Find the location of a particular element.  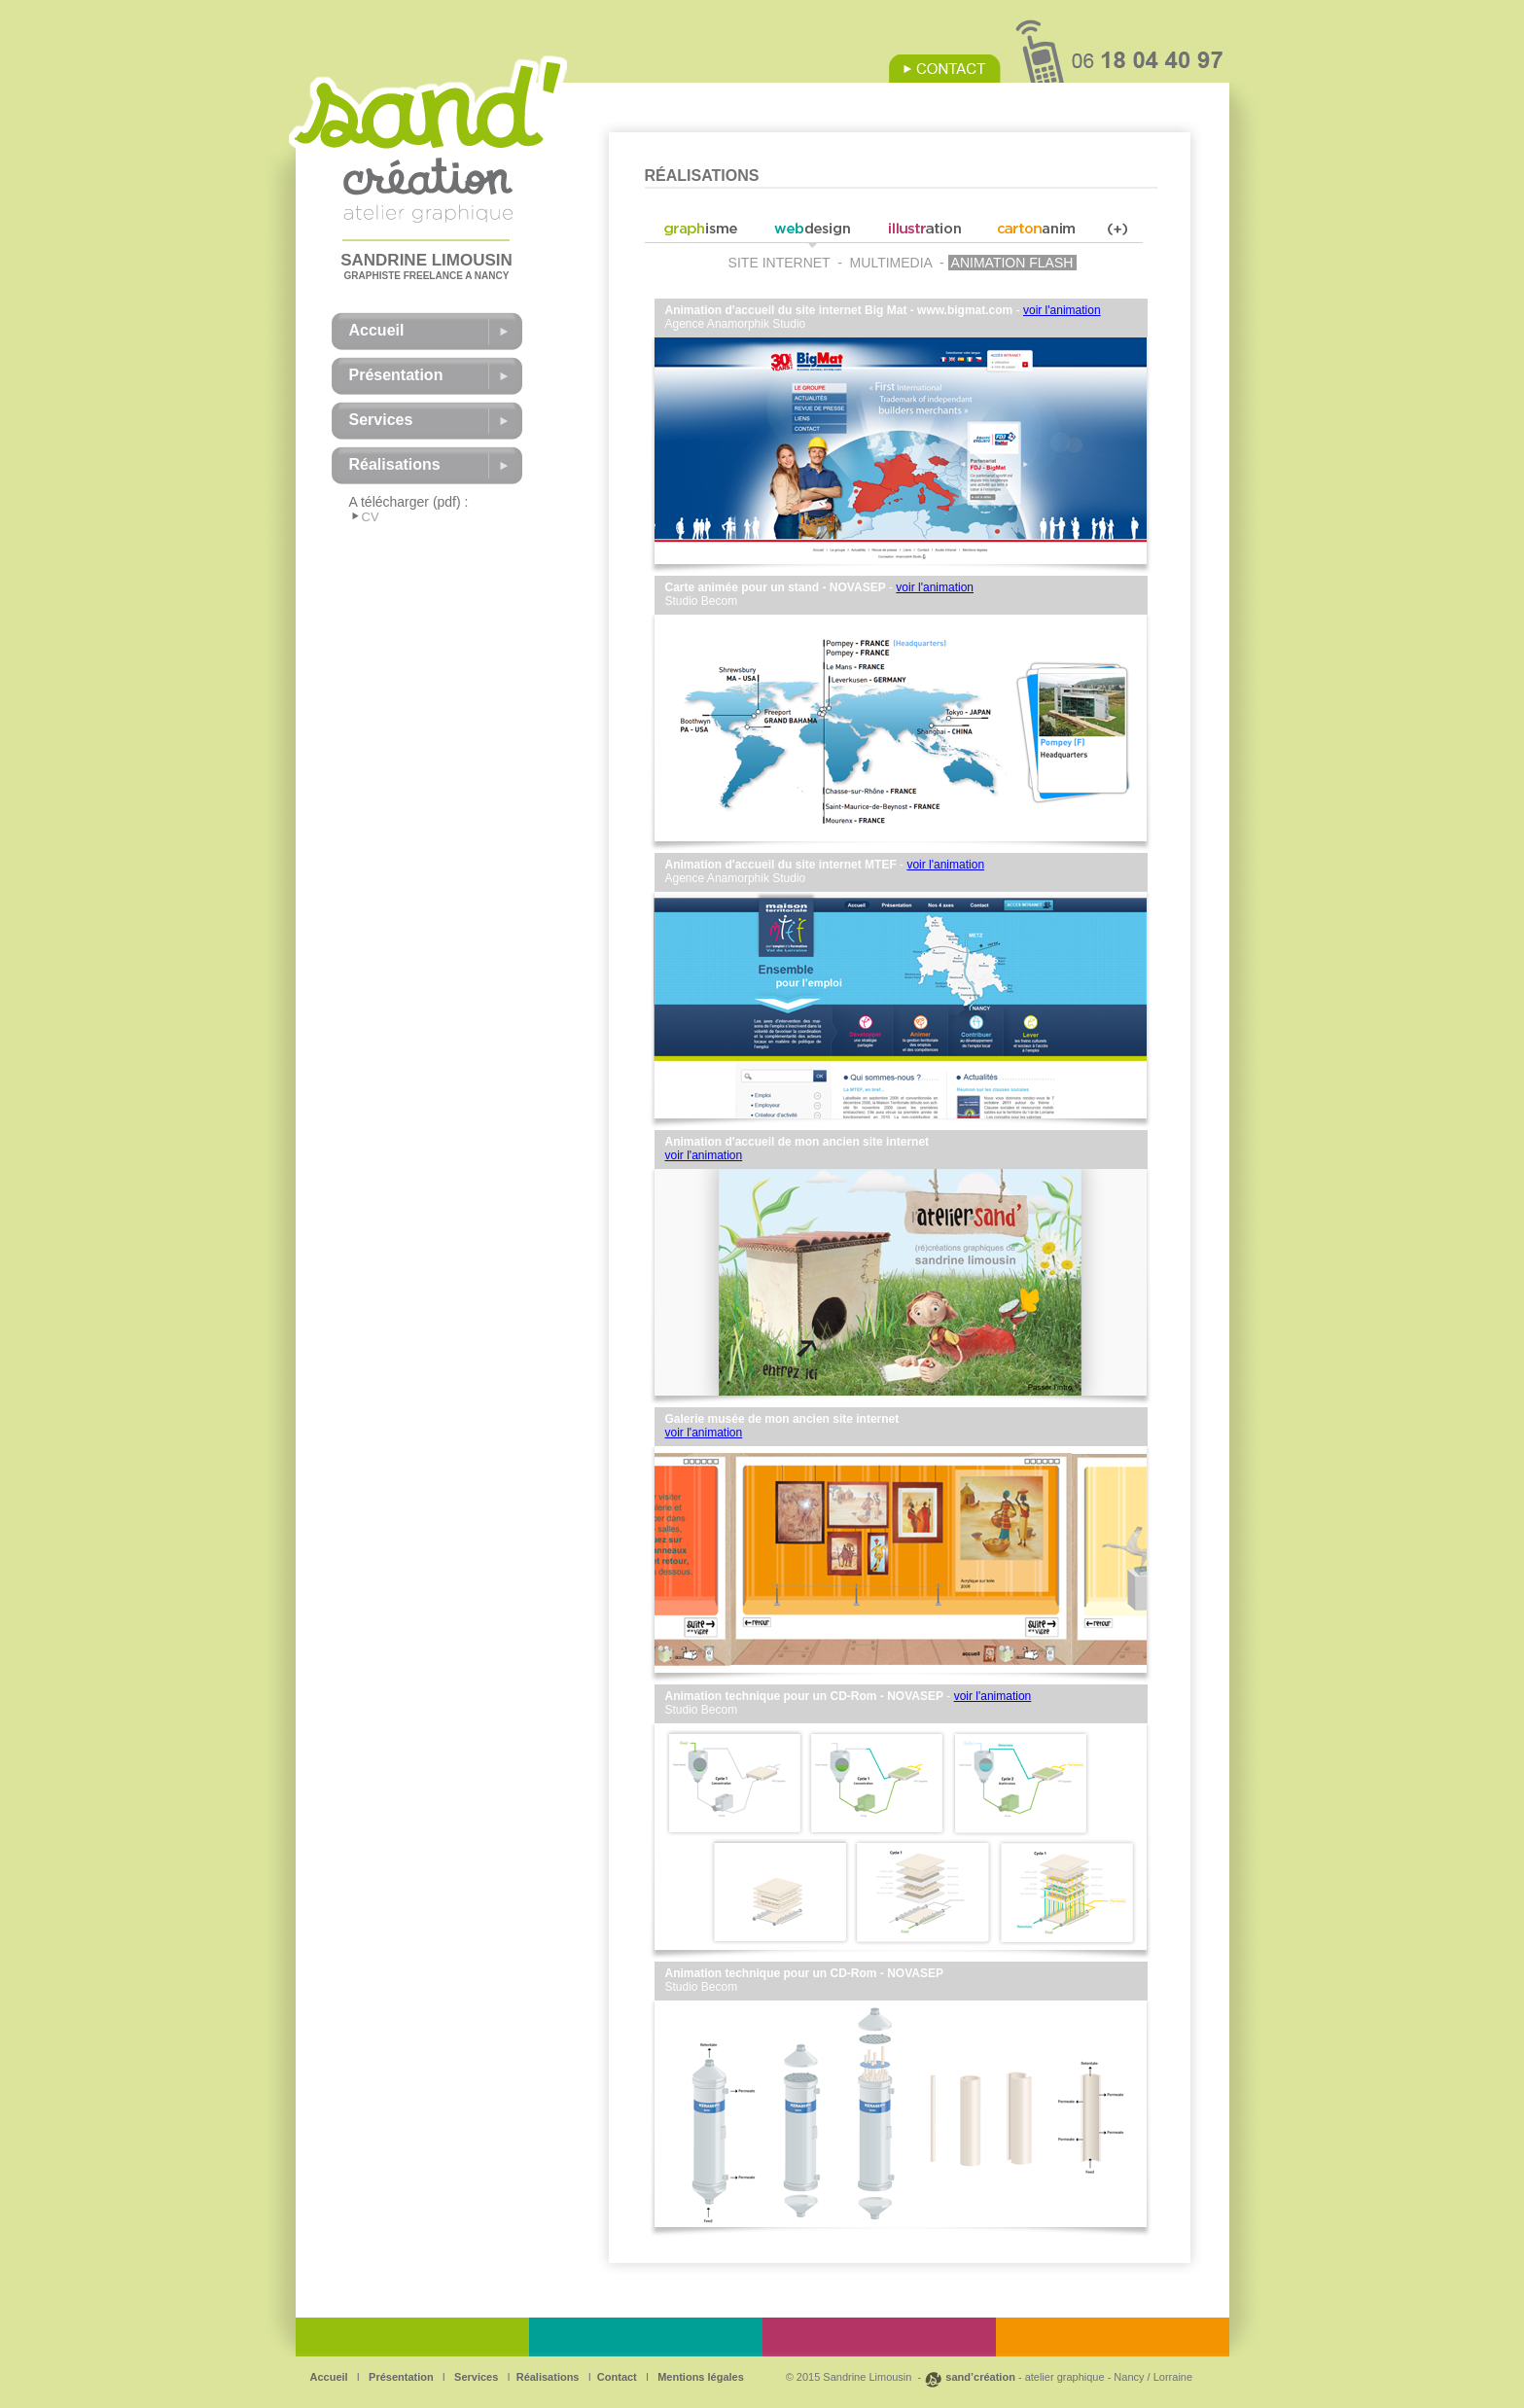

CV is located at coordinates (370, 517).